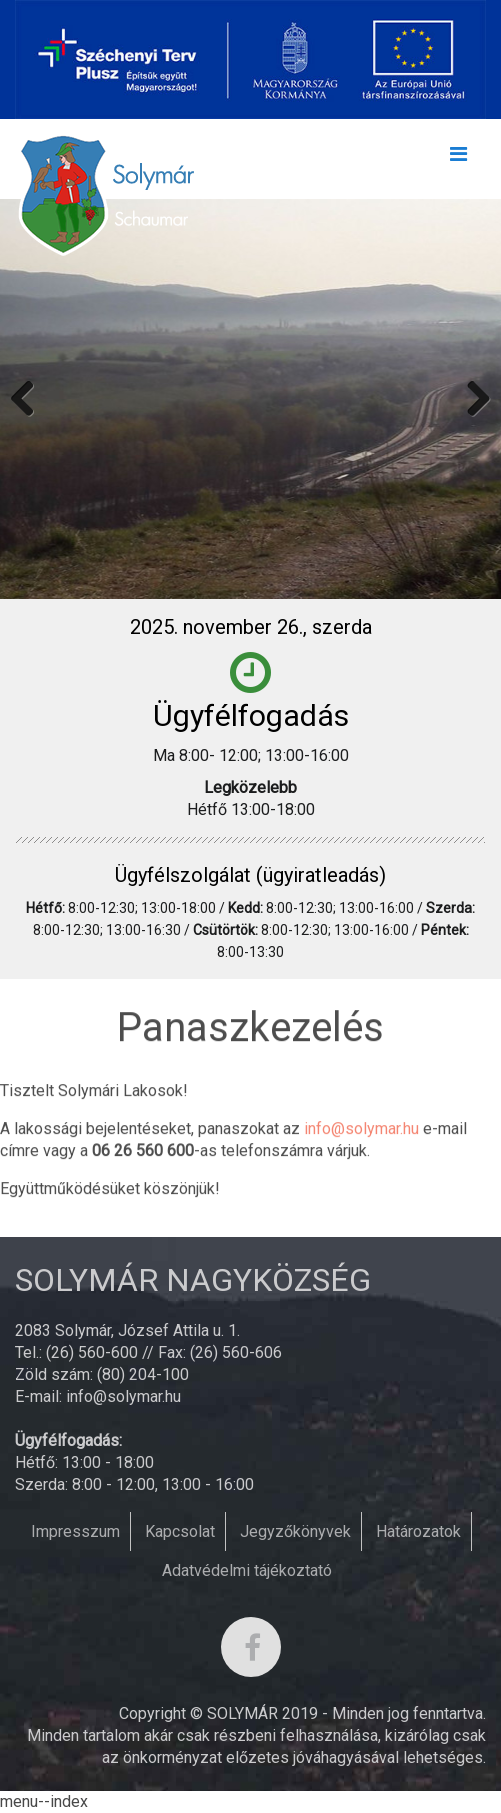 Image resolution: width=501 pixels, height=1813 pixels. What do you see at coordinates (418, 1531) in the screenshot?
I see `Határozatok` at bounding box center [418, 1531].